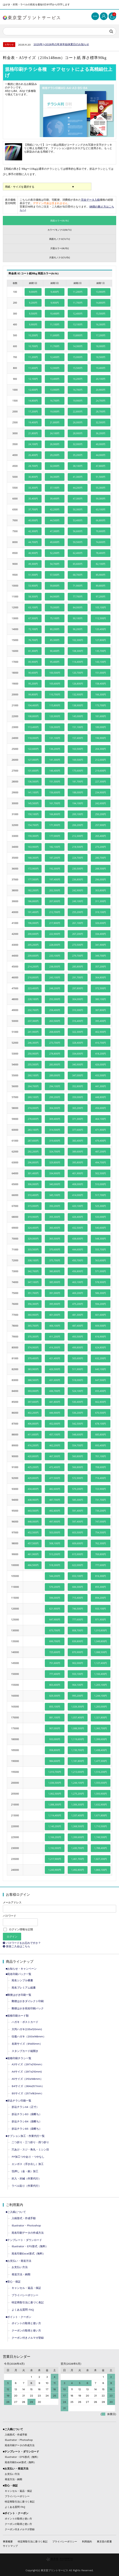 The height and width of the screenshot is (2576, 119). What do you see at coordinates (100, 1423) in the screenshot?
I see `678,100円` at bounding box center [100, 1423].